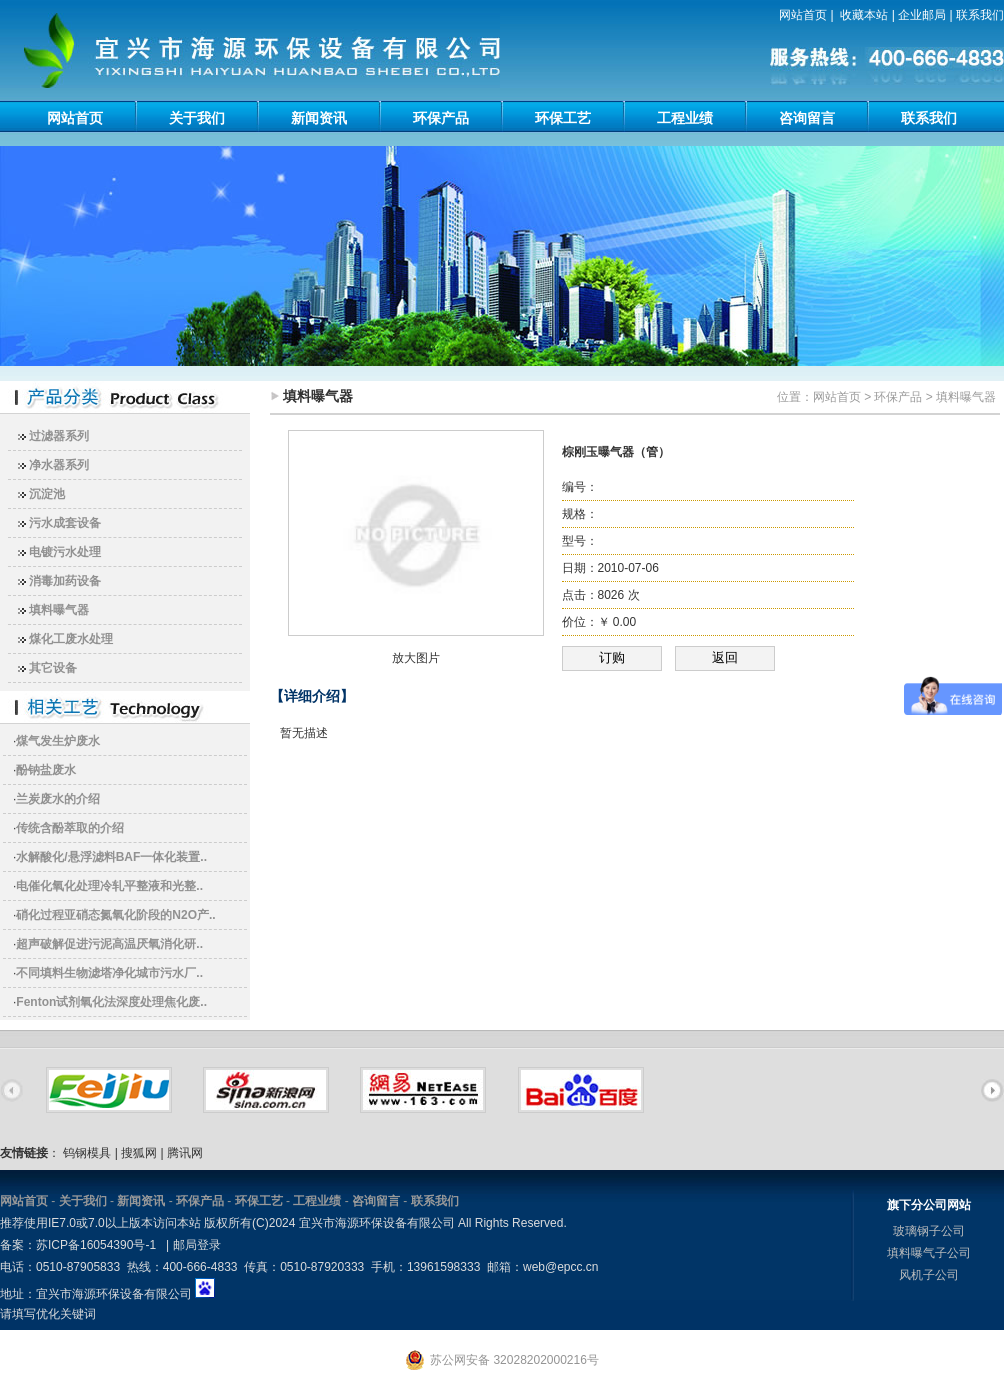 This screenshot has height=1390, width=1004. What do you see at coordinates (385, 1223) in the screenshot?
I see `版权所有(C)2024 宜兴市海源环保设备有限公司 All Rights Reserved.` at bounding box center [385, 1223].